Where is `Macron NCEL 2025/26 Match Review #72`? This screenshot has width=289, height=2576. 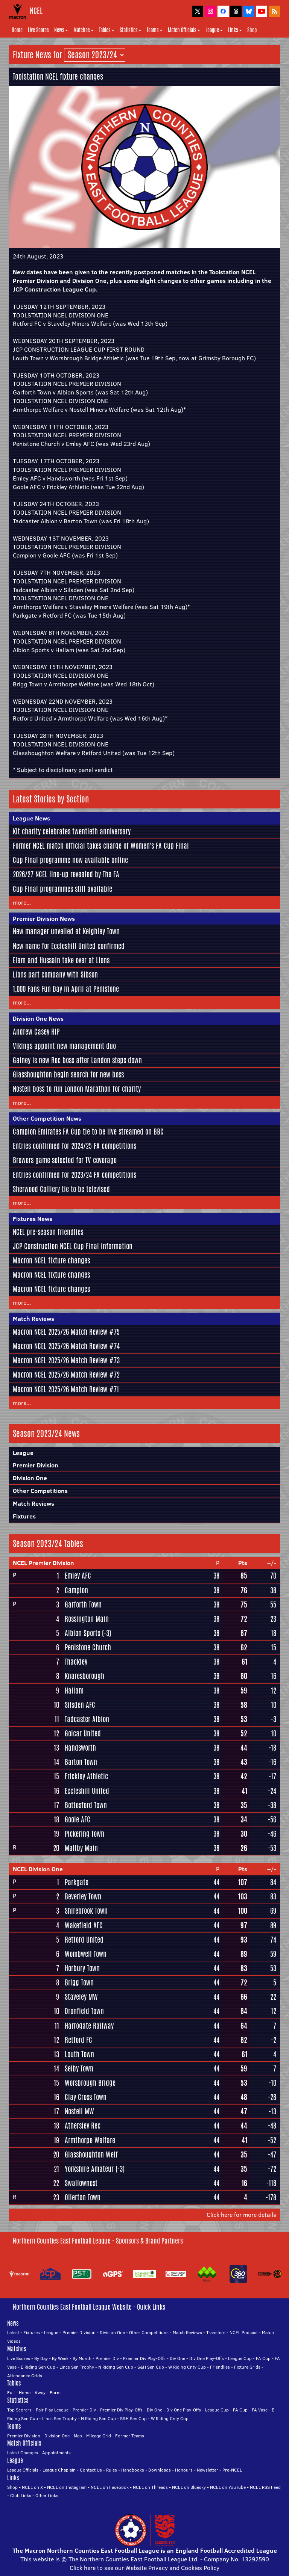
Macron NCEL 2025/26 Match Review #72 is located at coordinates (66, 1374).